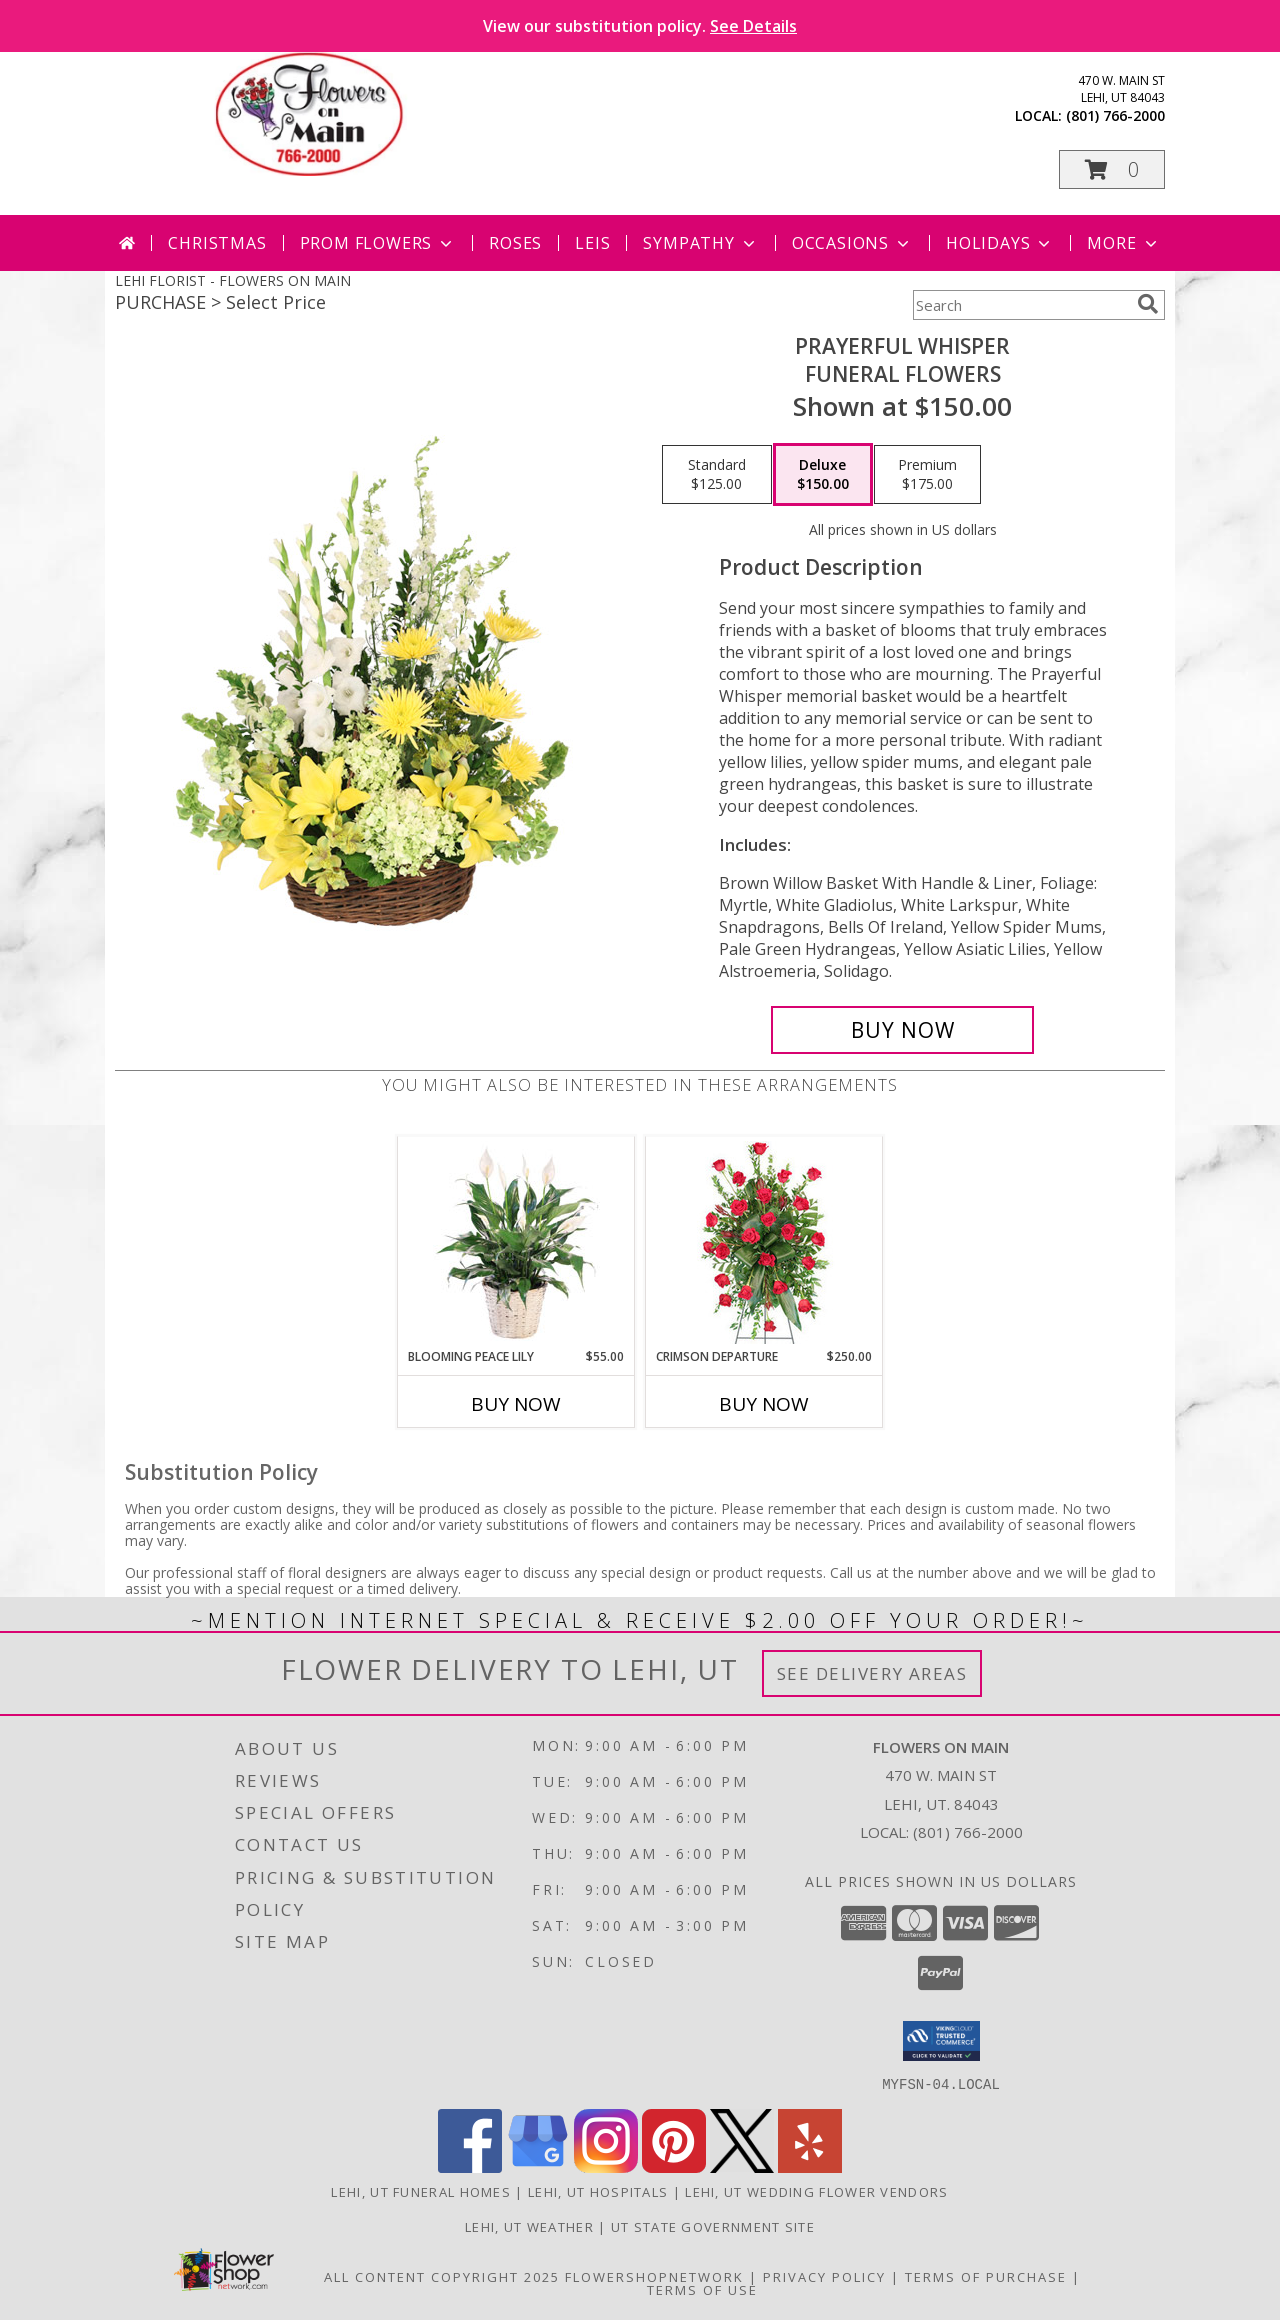  Describe the element at coordinates (700, 243) in the screenshot. I see `Sympathy` at that location.